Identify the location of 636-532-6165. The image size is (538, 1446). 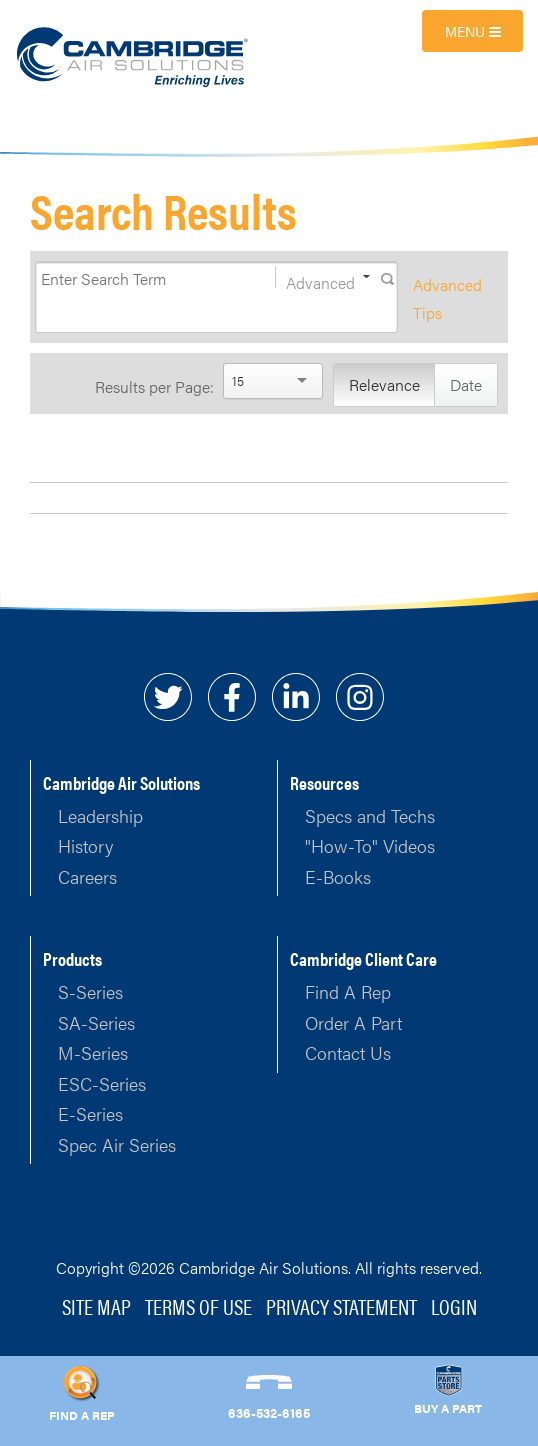
(269, 1412).